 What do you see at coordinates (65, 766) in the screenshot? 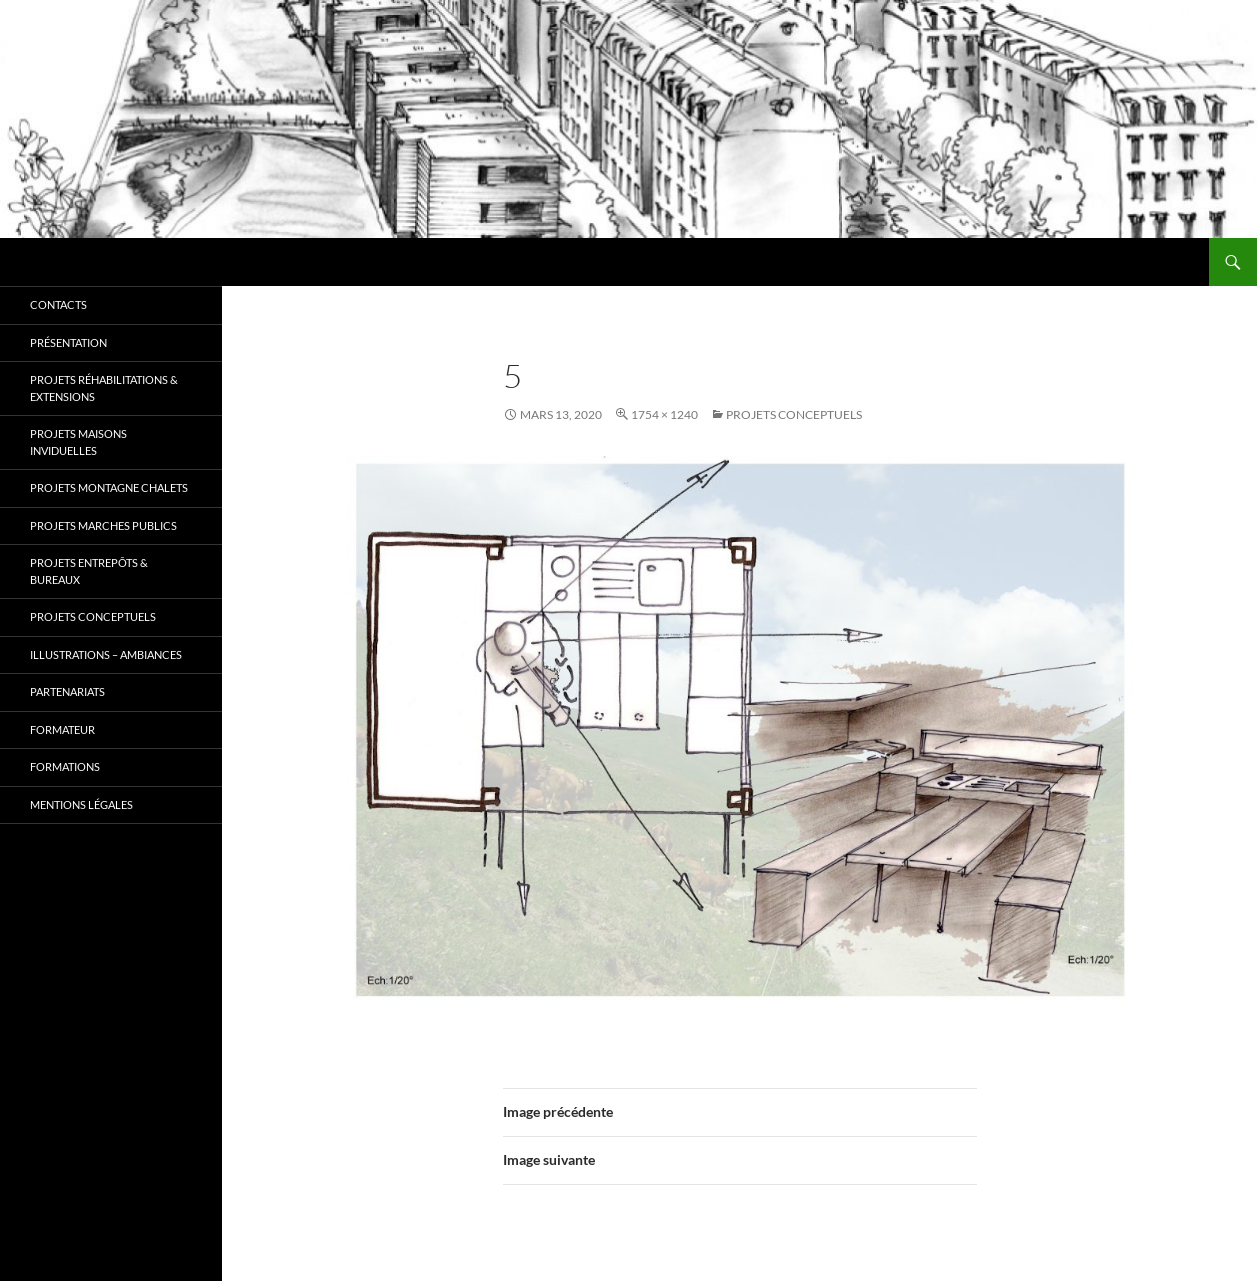
I see `Formations` at bounding box center [65, 766].